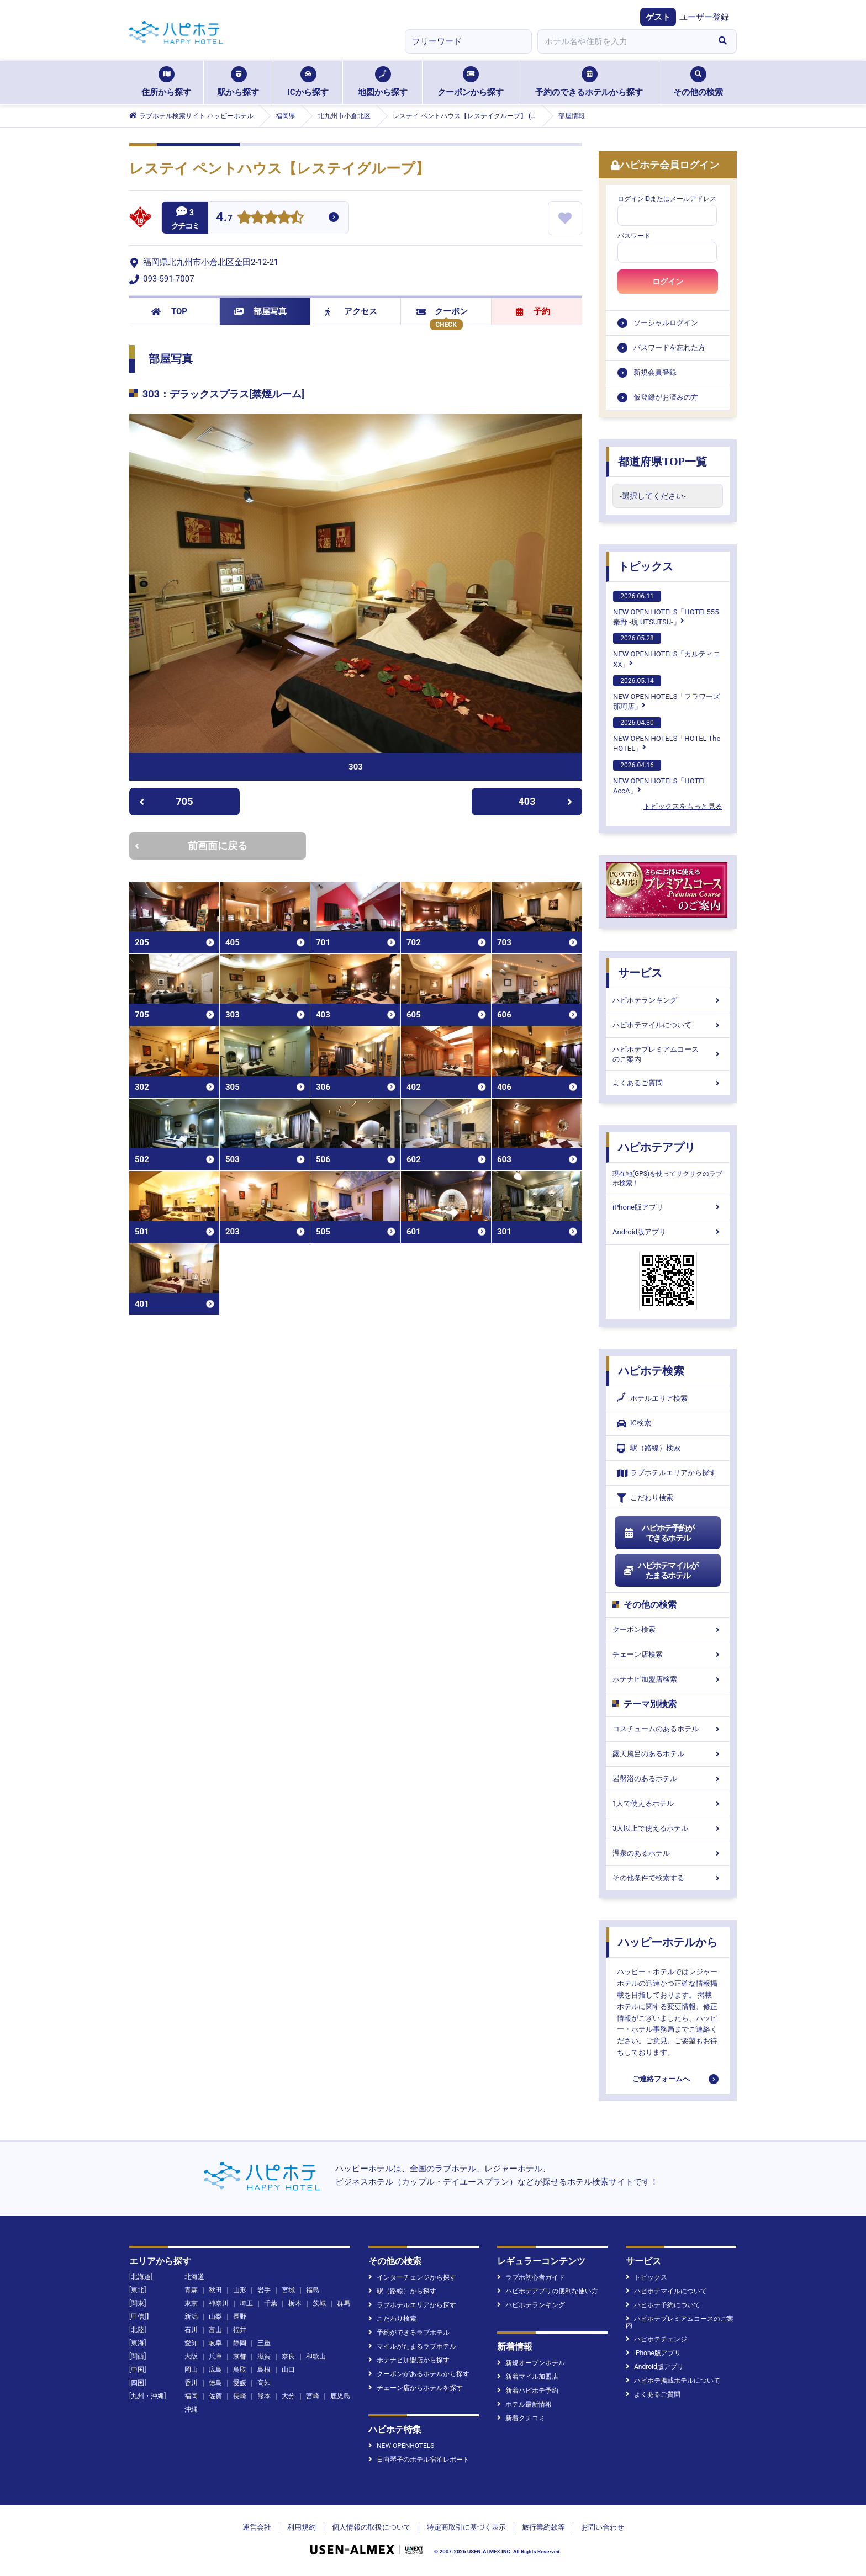  What do you see at coordinates (402, 2291) in the screenshot?
I see `駅（路線）から探す` at bounding box center [402, 2291].